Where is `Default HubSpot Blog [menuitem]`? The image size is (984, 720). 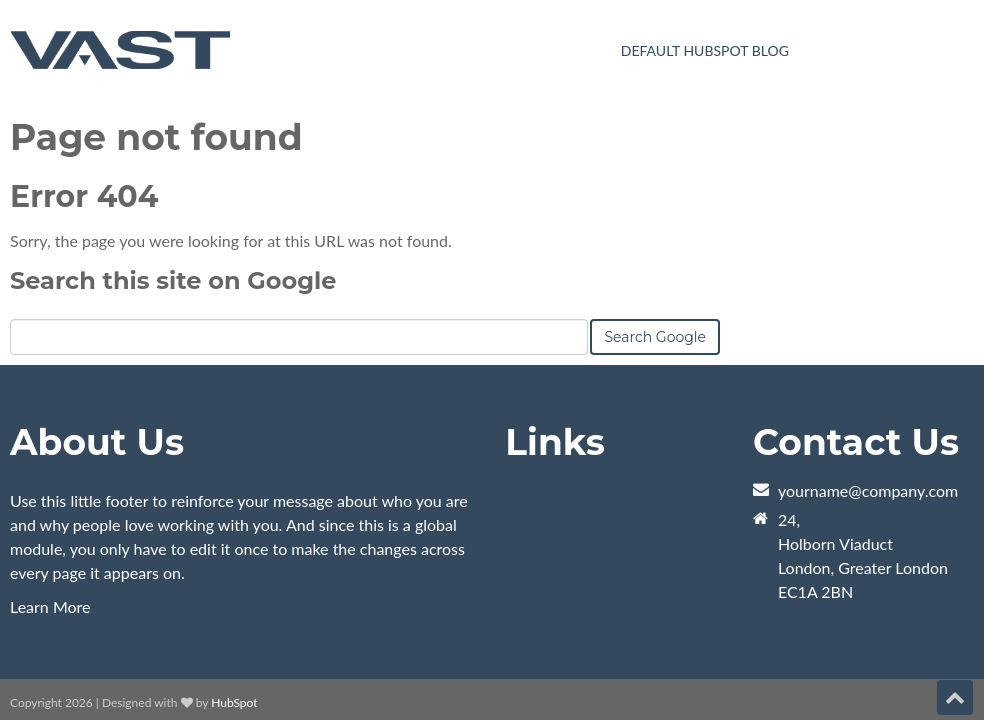
Default HubSpot Blog [menuitem] is located at coordinates (705, 50).